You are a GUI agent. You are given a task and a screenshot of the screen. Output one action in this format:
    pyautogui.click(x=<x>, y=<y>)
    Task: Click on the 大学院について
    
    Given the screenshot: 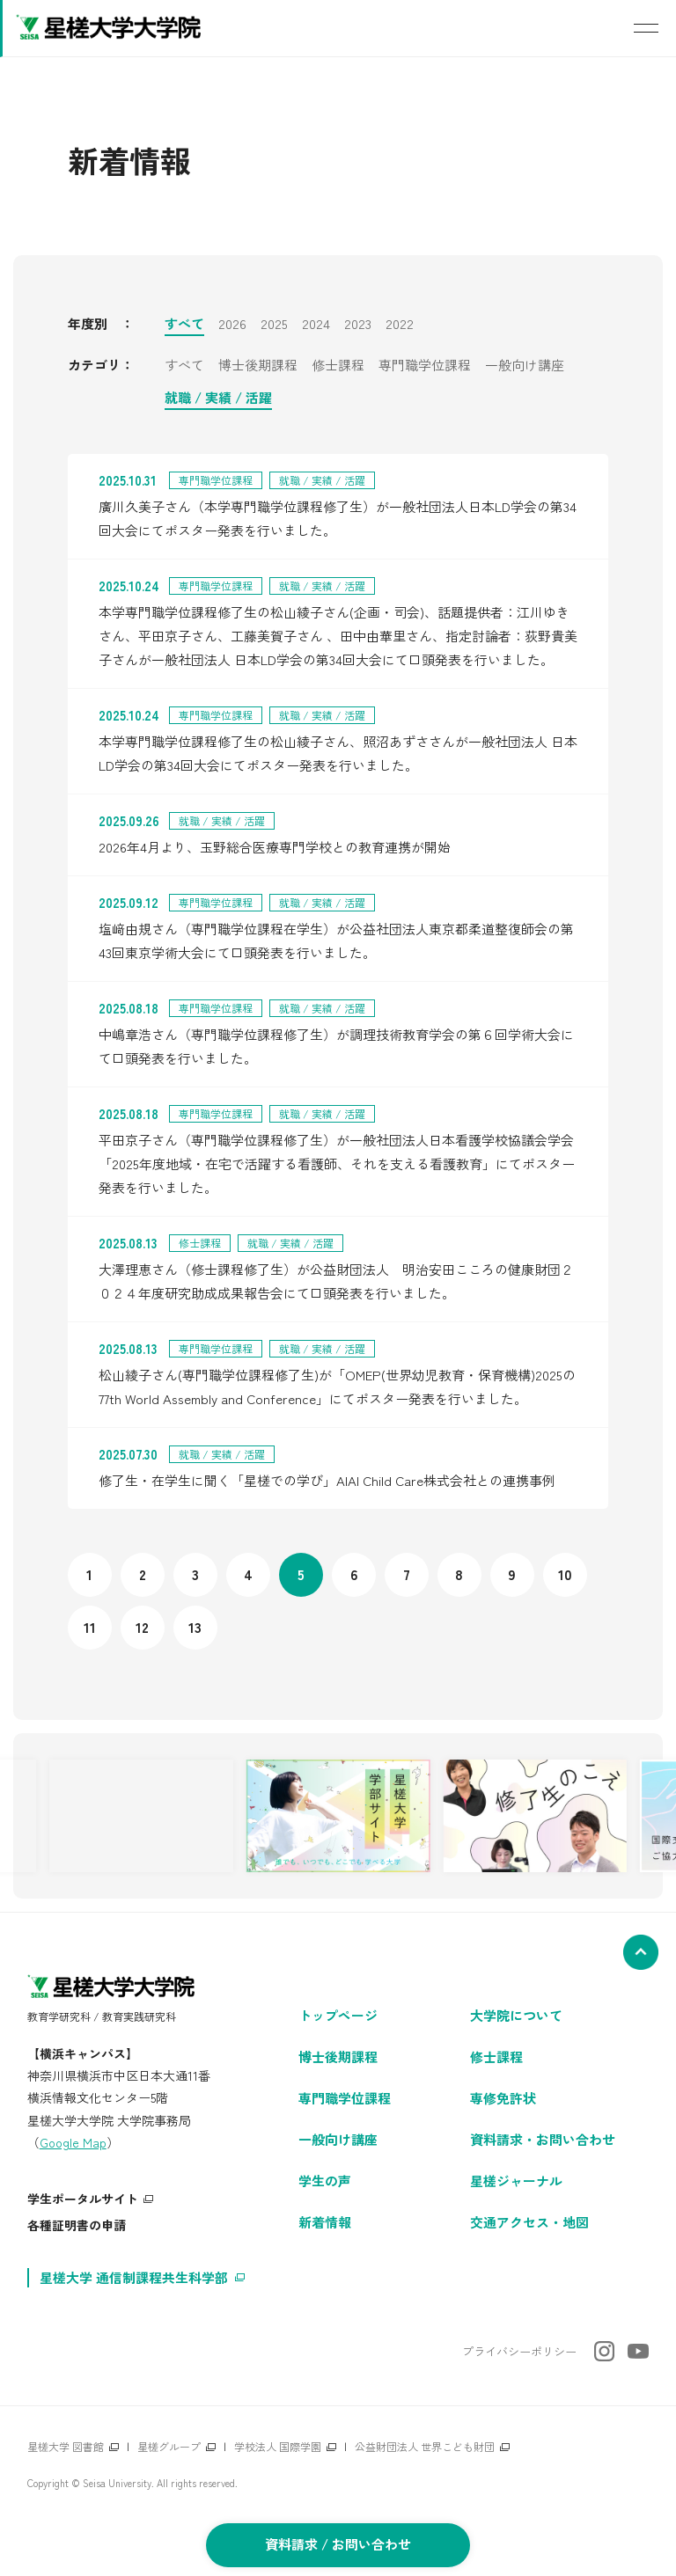 What is the action you would take?
    pyautogui.click(x=516, y=2015)
    